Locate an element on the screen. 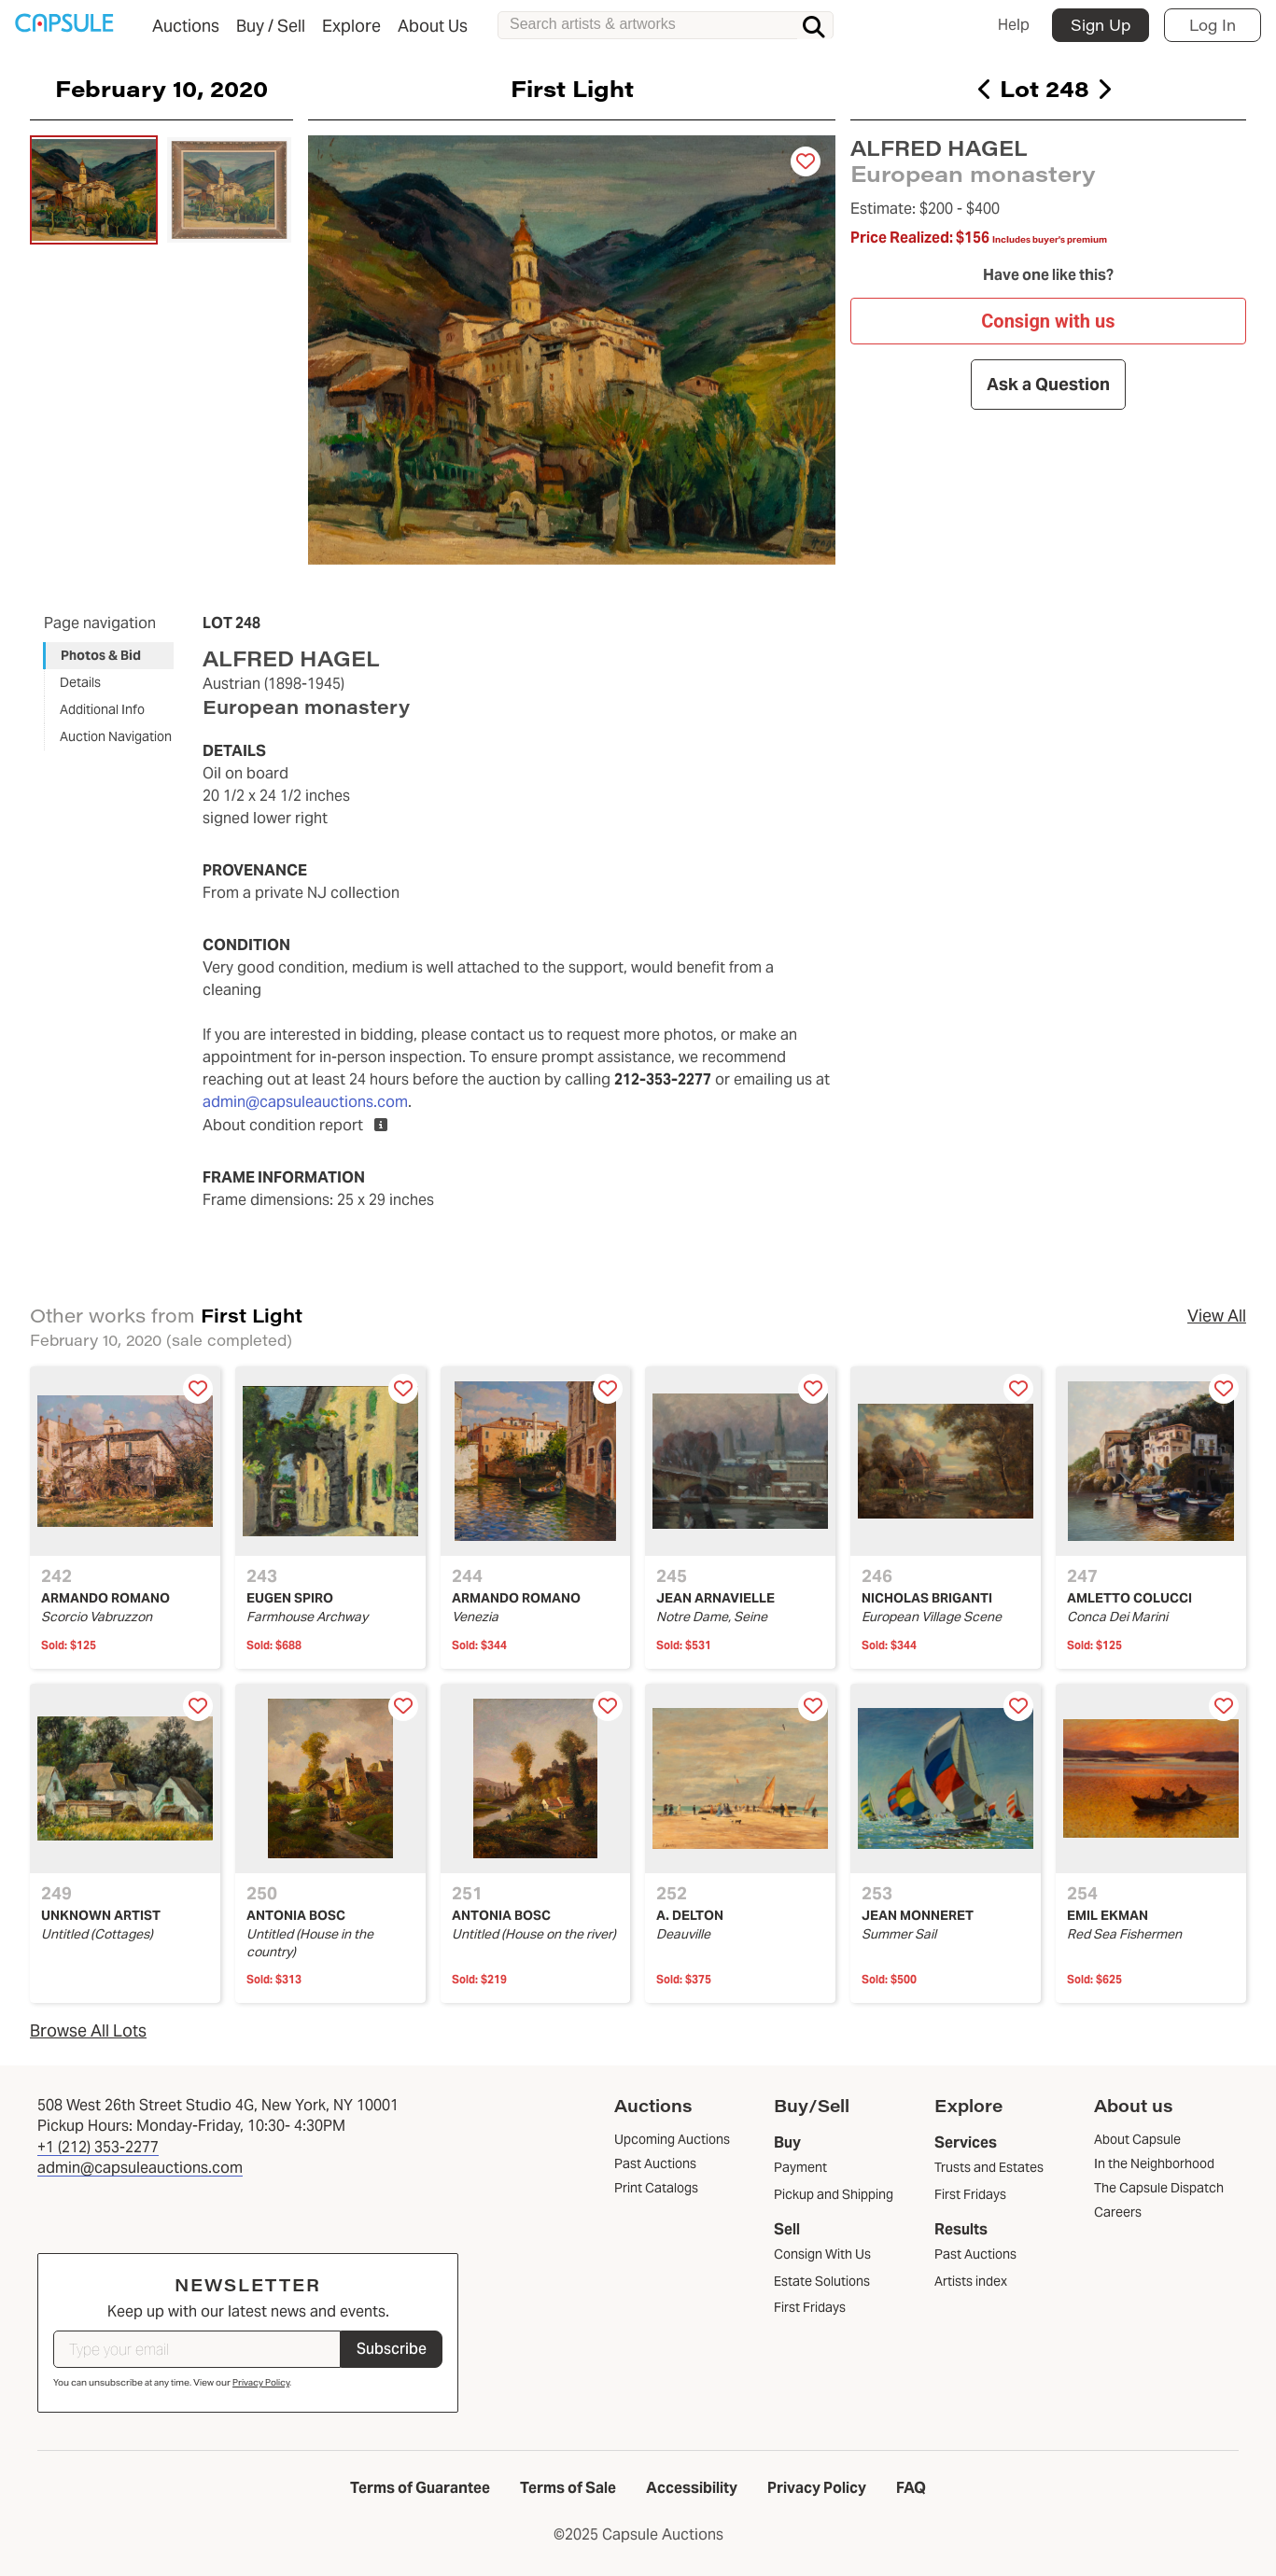  Details is located at coordinates (80, 682).